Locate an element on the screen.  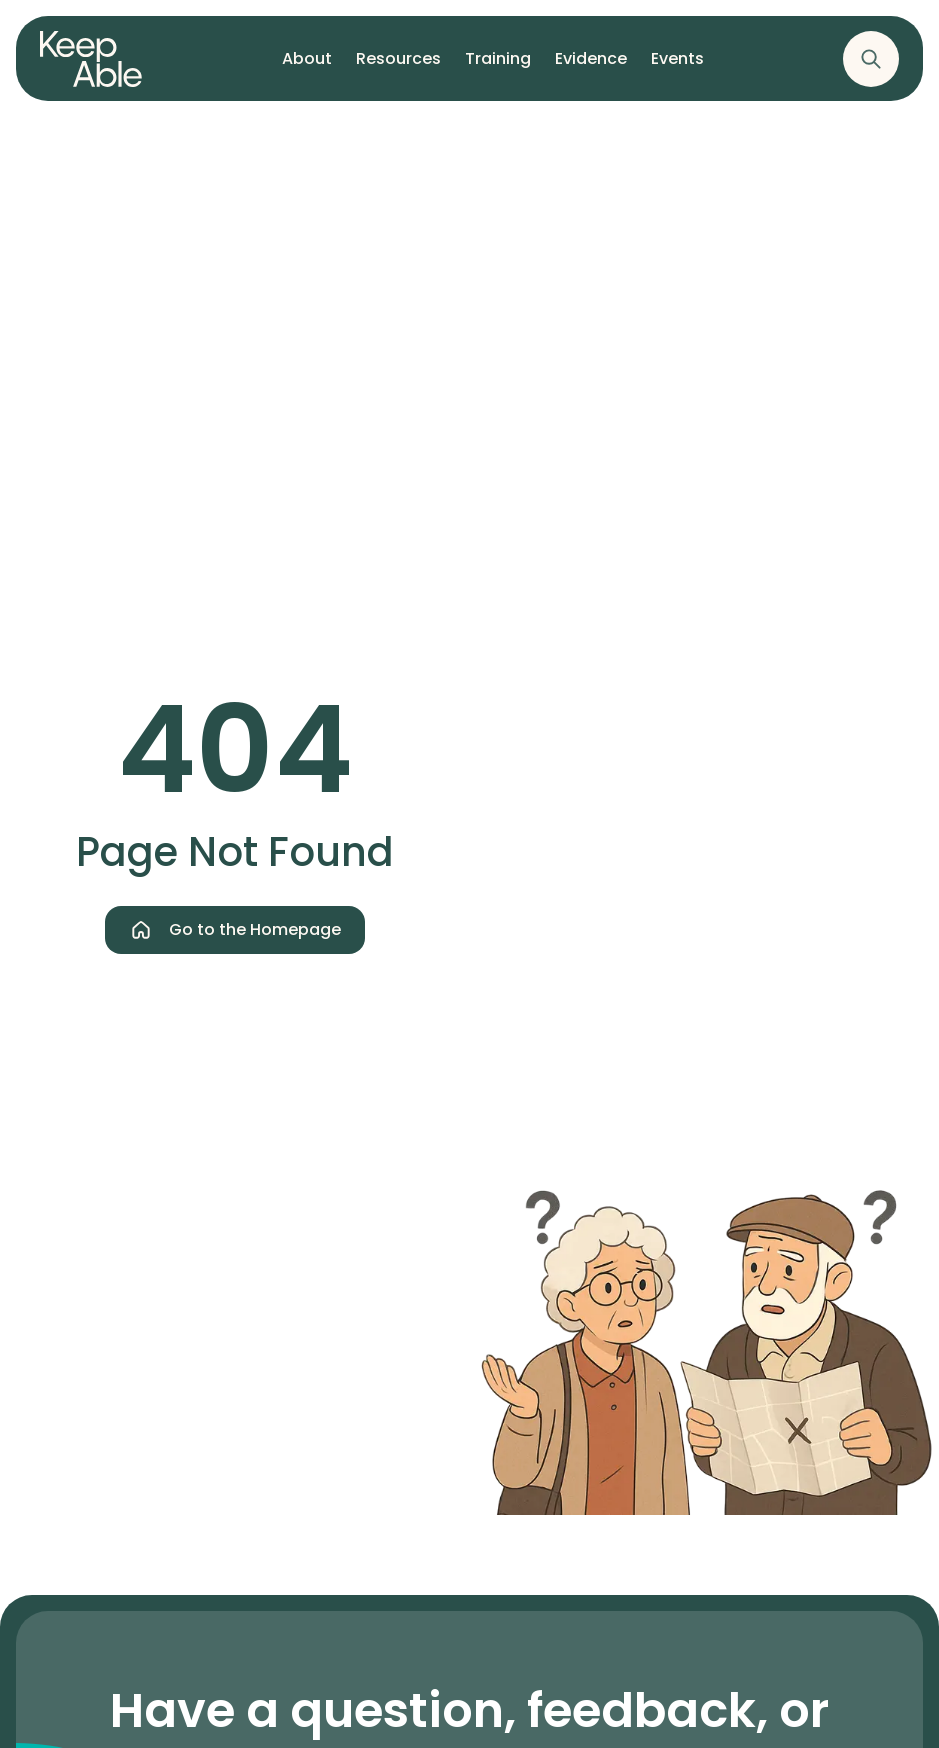
Events is located at coordinates (677, 67).